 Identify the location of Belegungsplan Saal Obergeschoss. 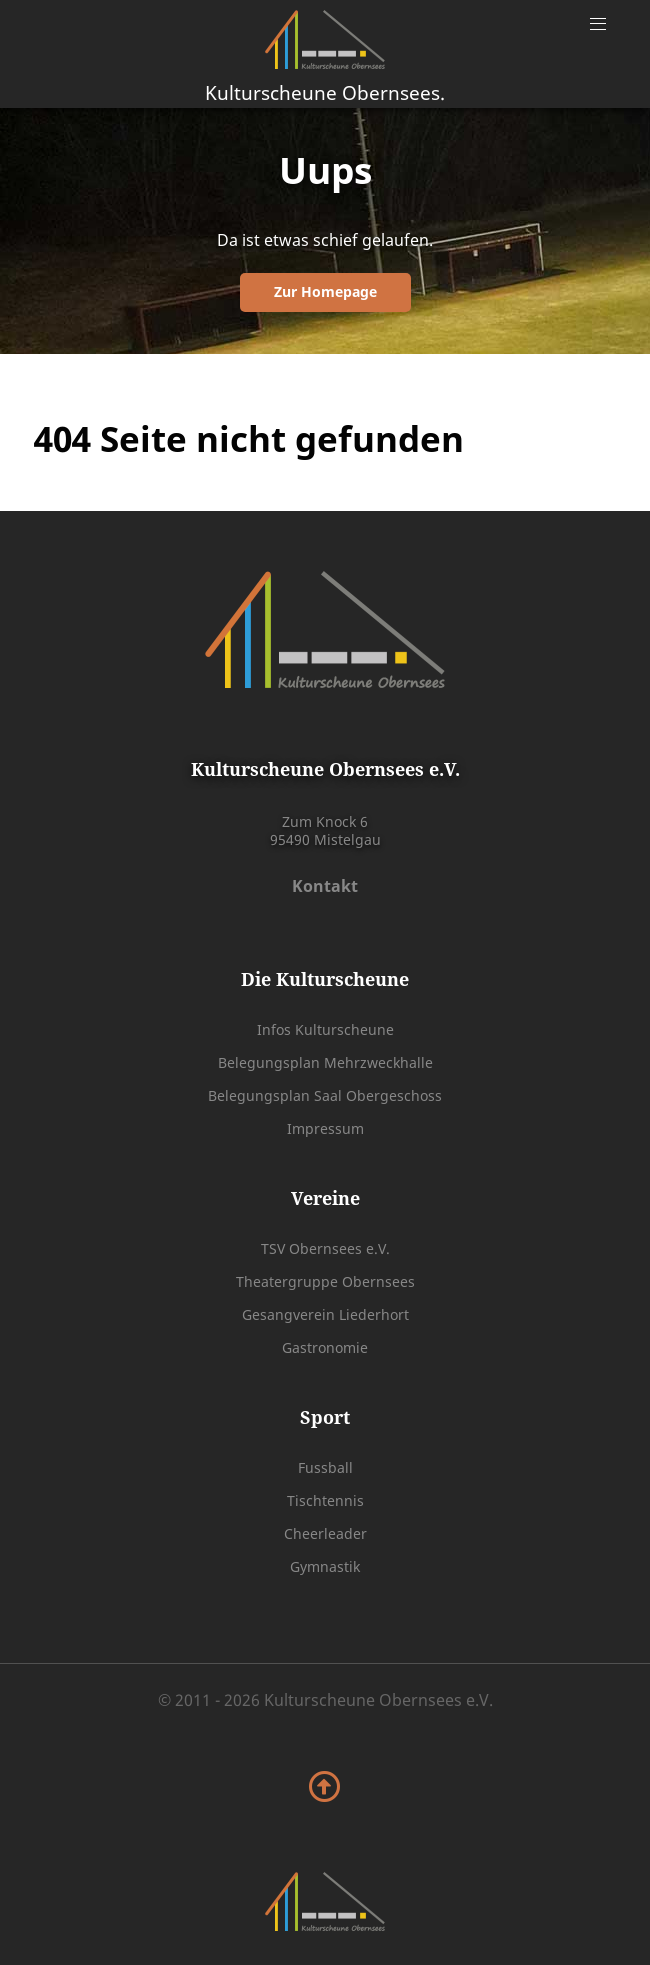
(325, 1095).